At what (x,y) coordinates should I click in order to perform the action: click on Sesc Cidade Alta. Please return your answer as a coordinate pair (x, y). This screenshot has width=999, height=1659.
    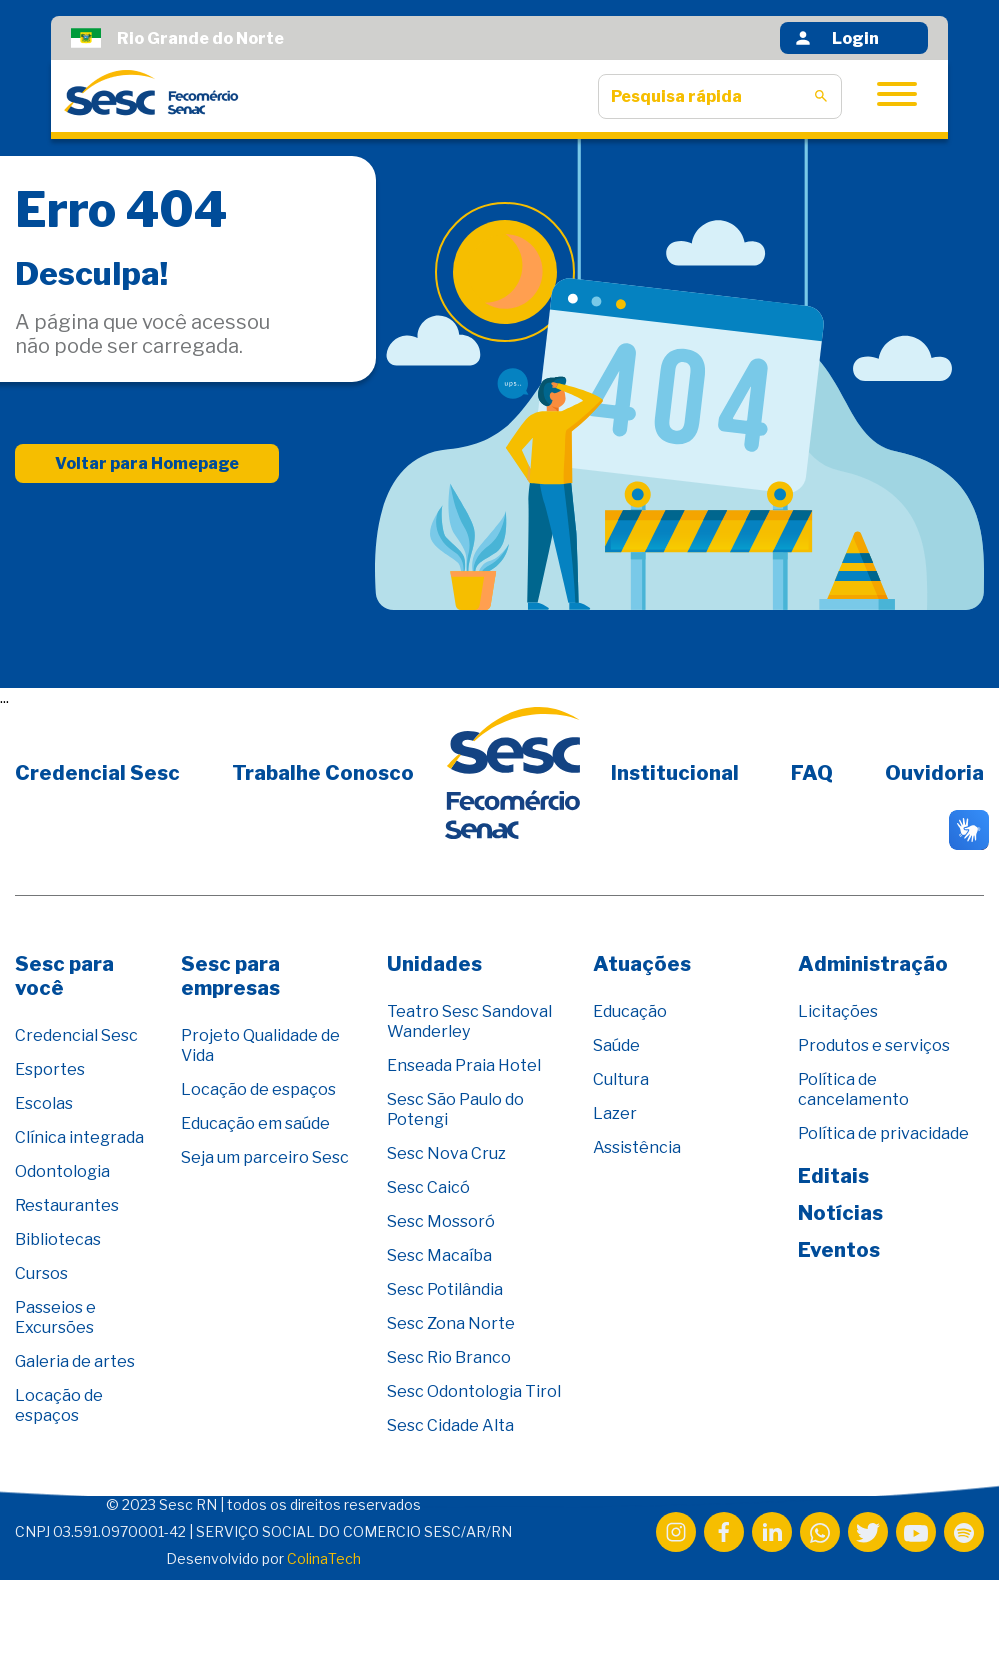
    Looking at the image, I should click on (450, 1425).